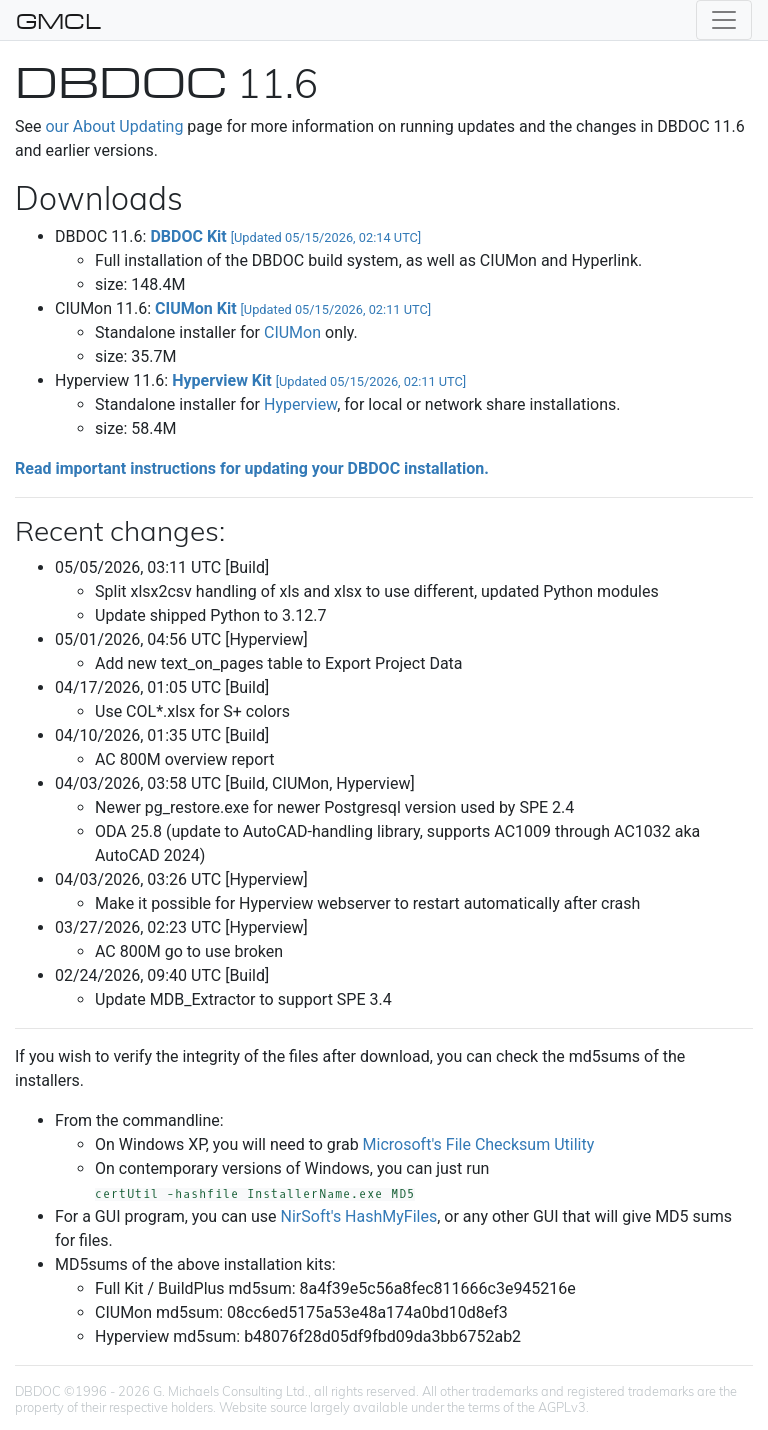  What do you see at coordinates (252, 468) in the screenshot?
I see `Read important instructions for updating your DBDOC installation.` at bounding box center [252, 468].